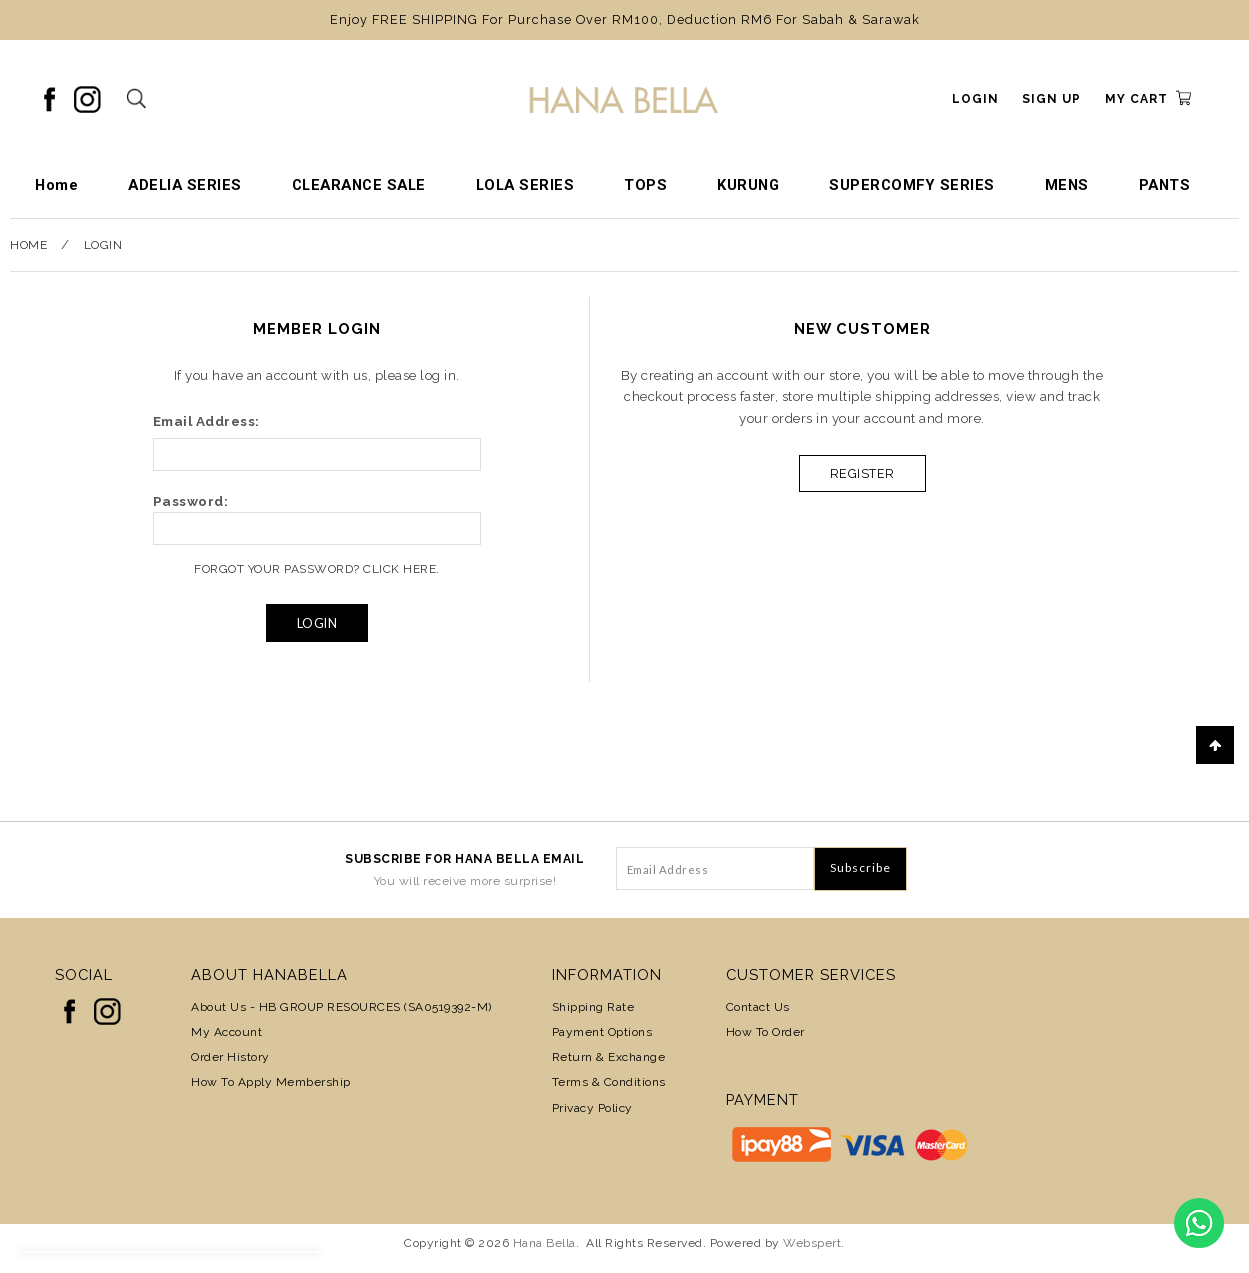  I want to click on Webspert, so click(812, 1243).